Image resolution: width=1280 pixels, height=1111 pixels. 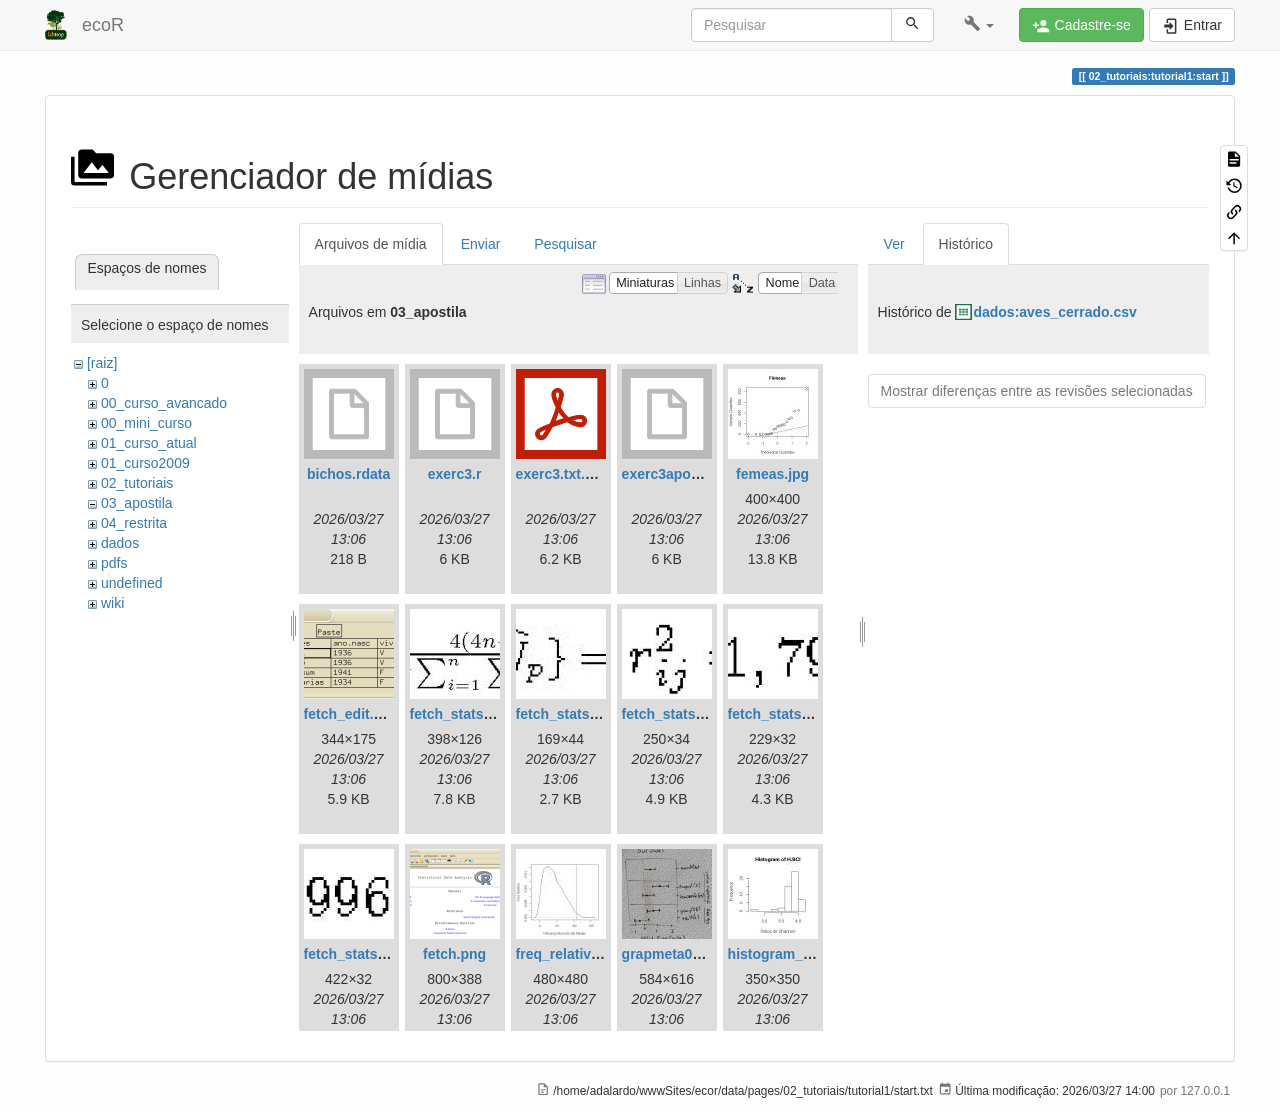 What do you see at coordinates (781, 714) in the screenshot?
I see `fetch_stats4.jpg` at bounding box center [781, 714].